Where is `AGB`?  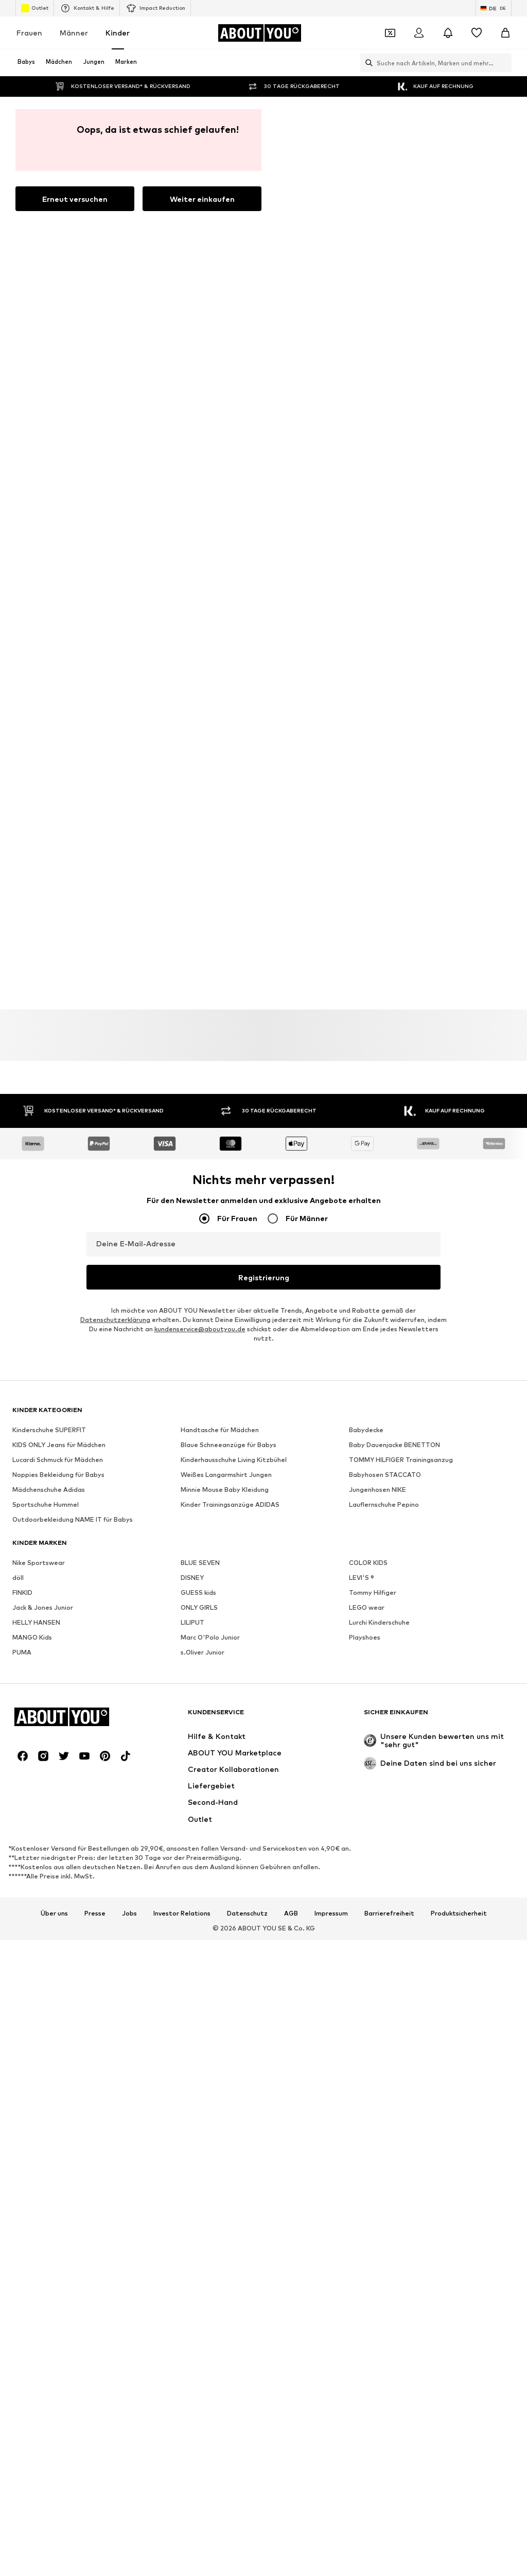
AGB is located at coordinates (291, 1424).